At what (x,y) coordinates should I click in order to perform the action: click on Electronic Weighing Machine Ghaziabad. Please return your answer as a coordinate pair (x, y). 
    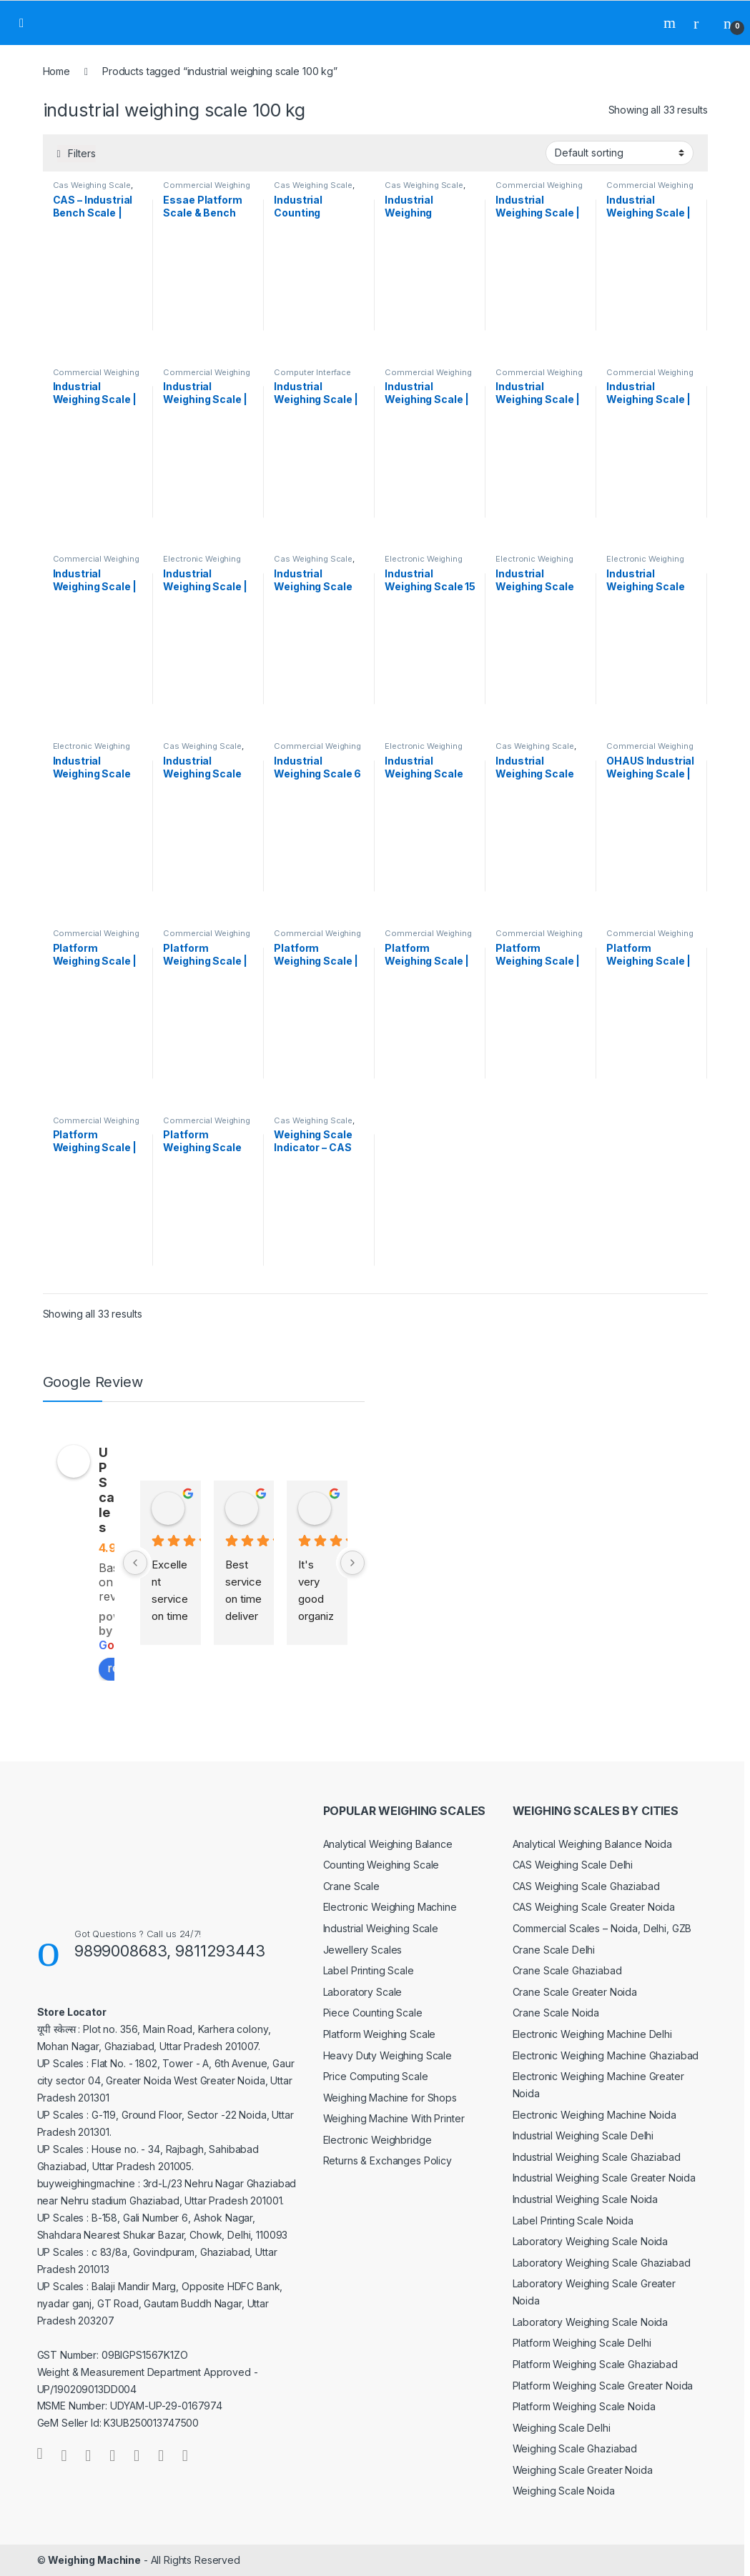
    Looking at the image, I should click on (606, 2055).